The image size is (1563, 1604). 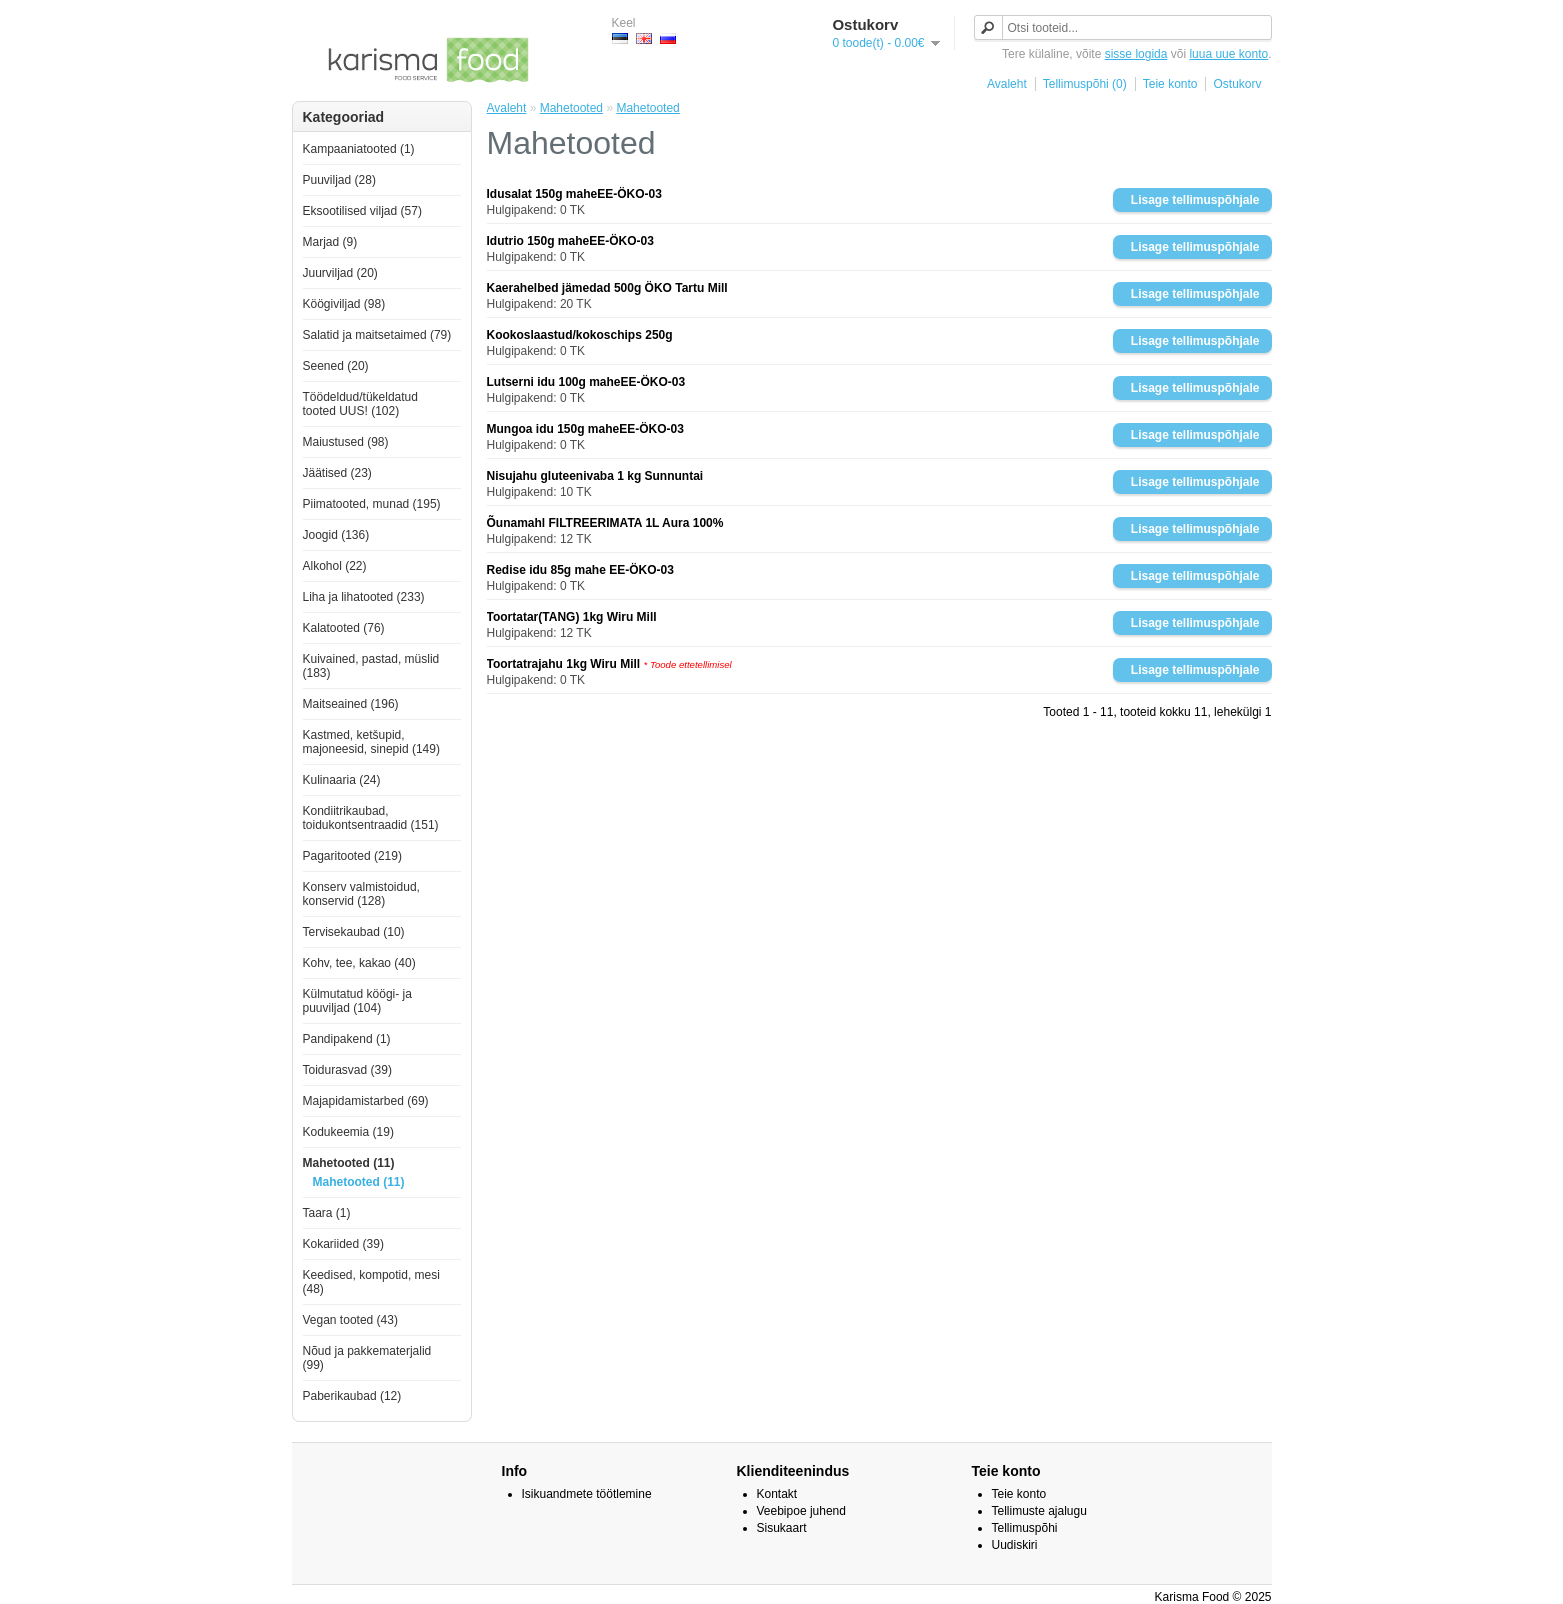 I want to click on Ostukorv, so click(x=1237, y=84).